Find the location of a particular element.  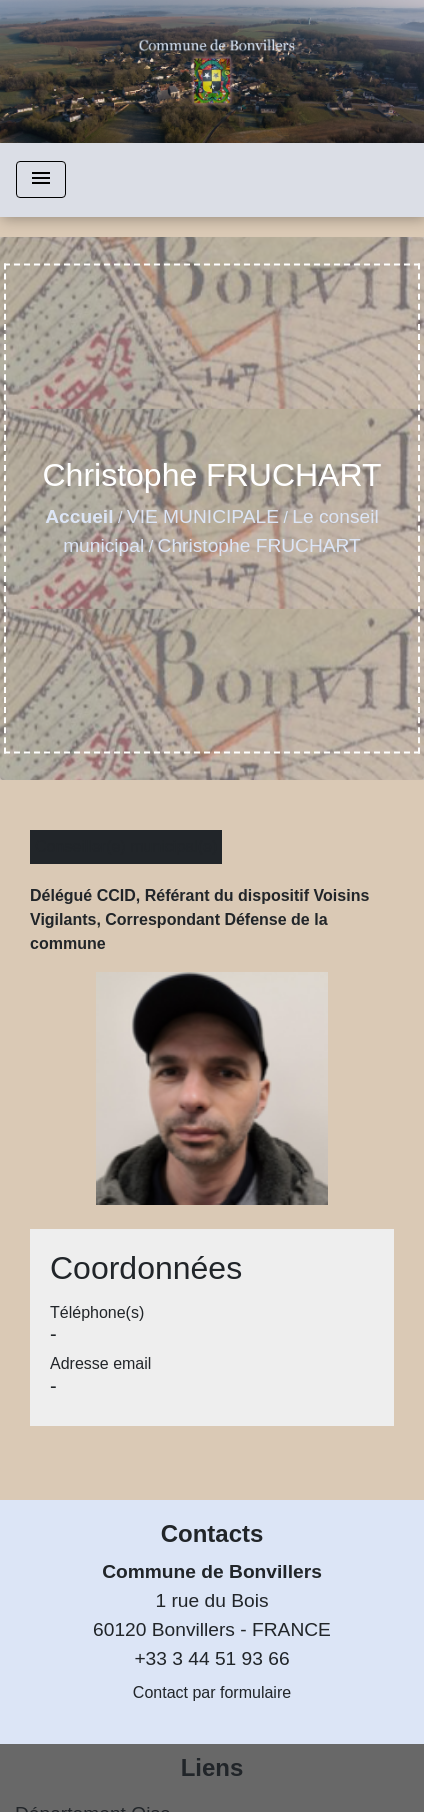

Liens is located at coordinates (212, 1767).